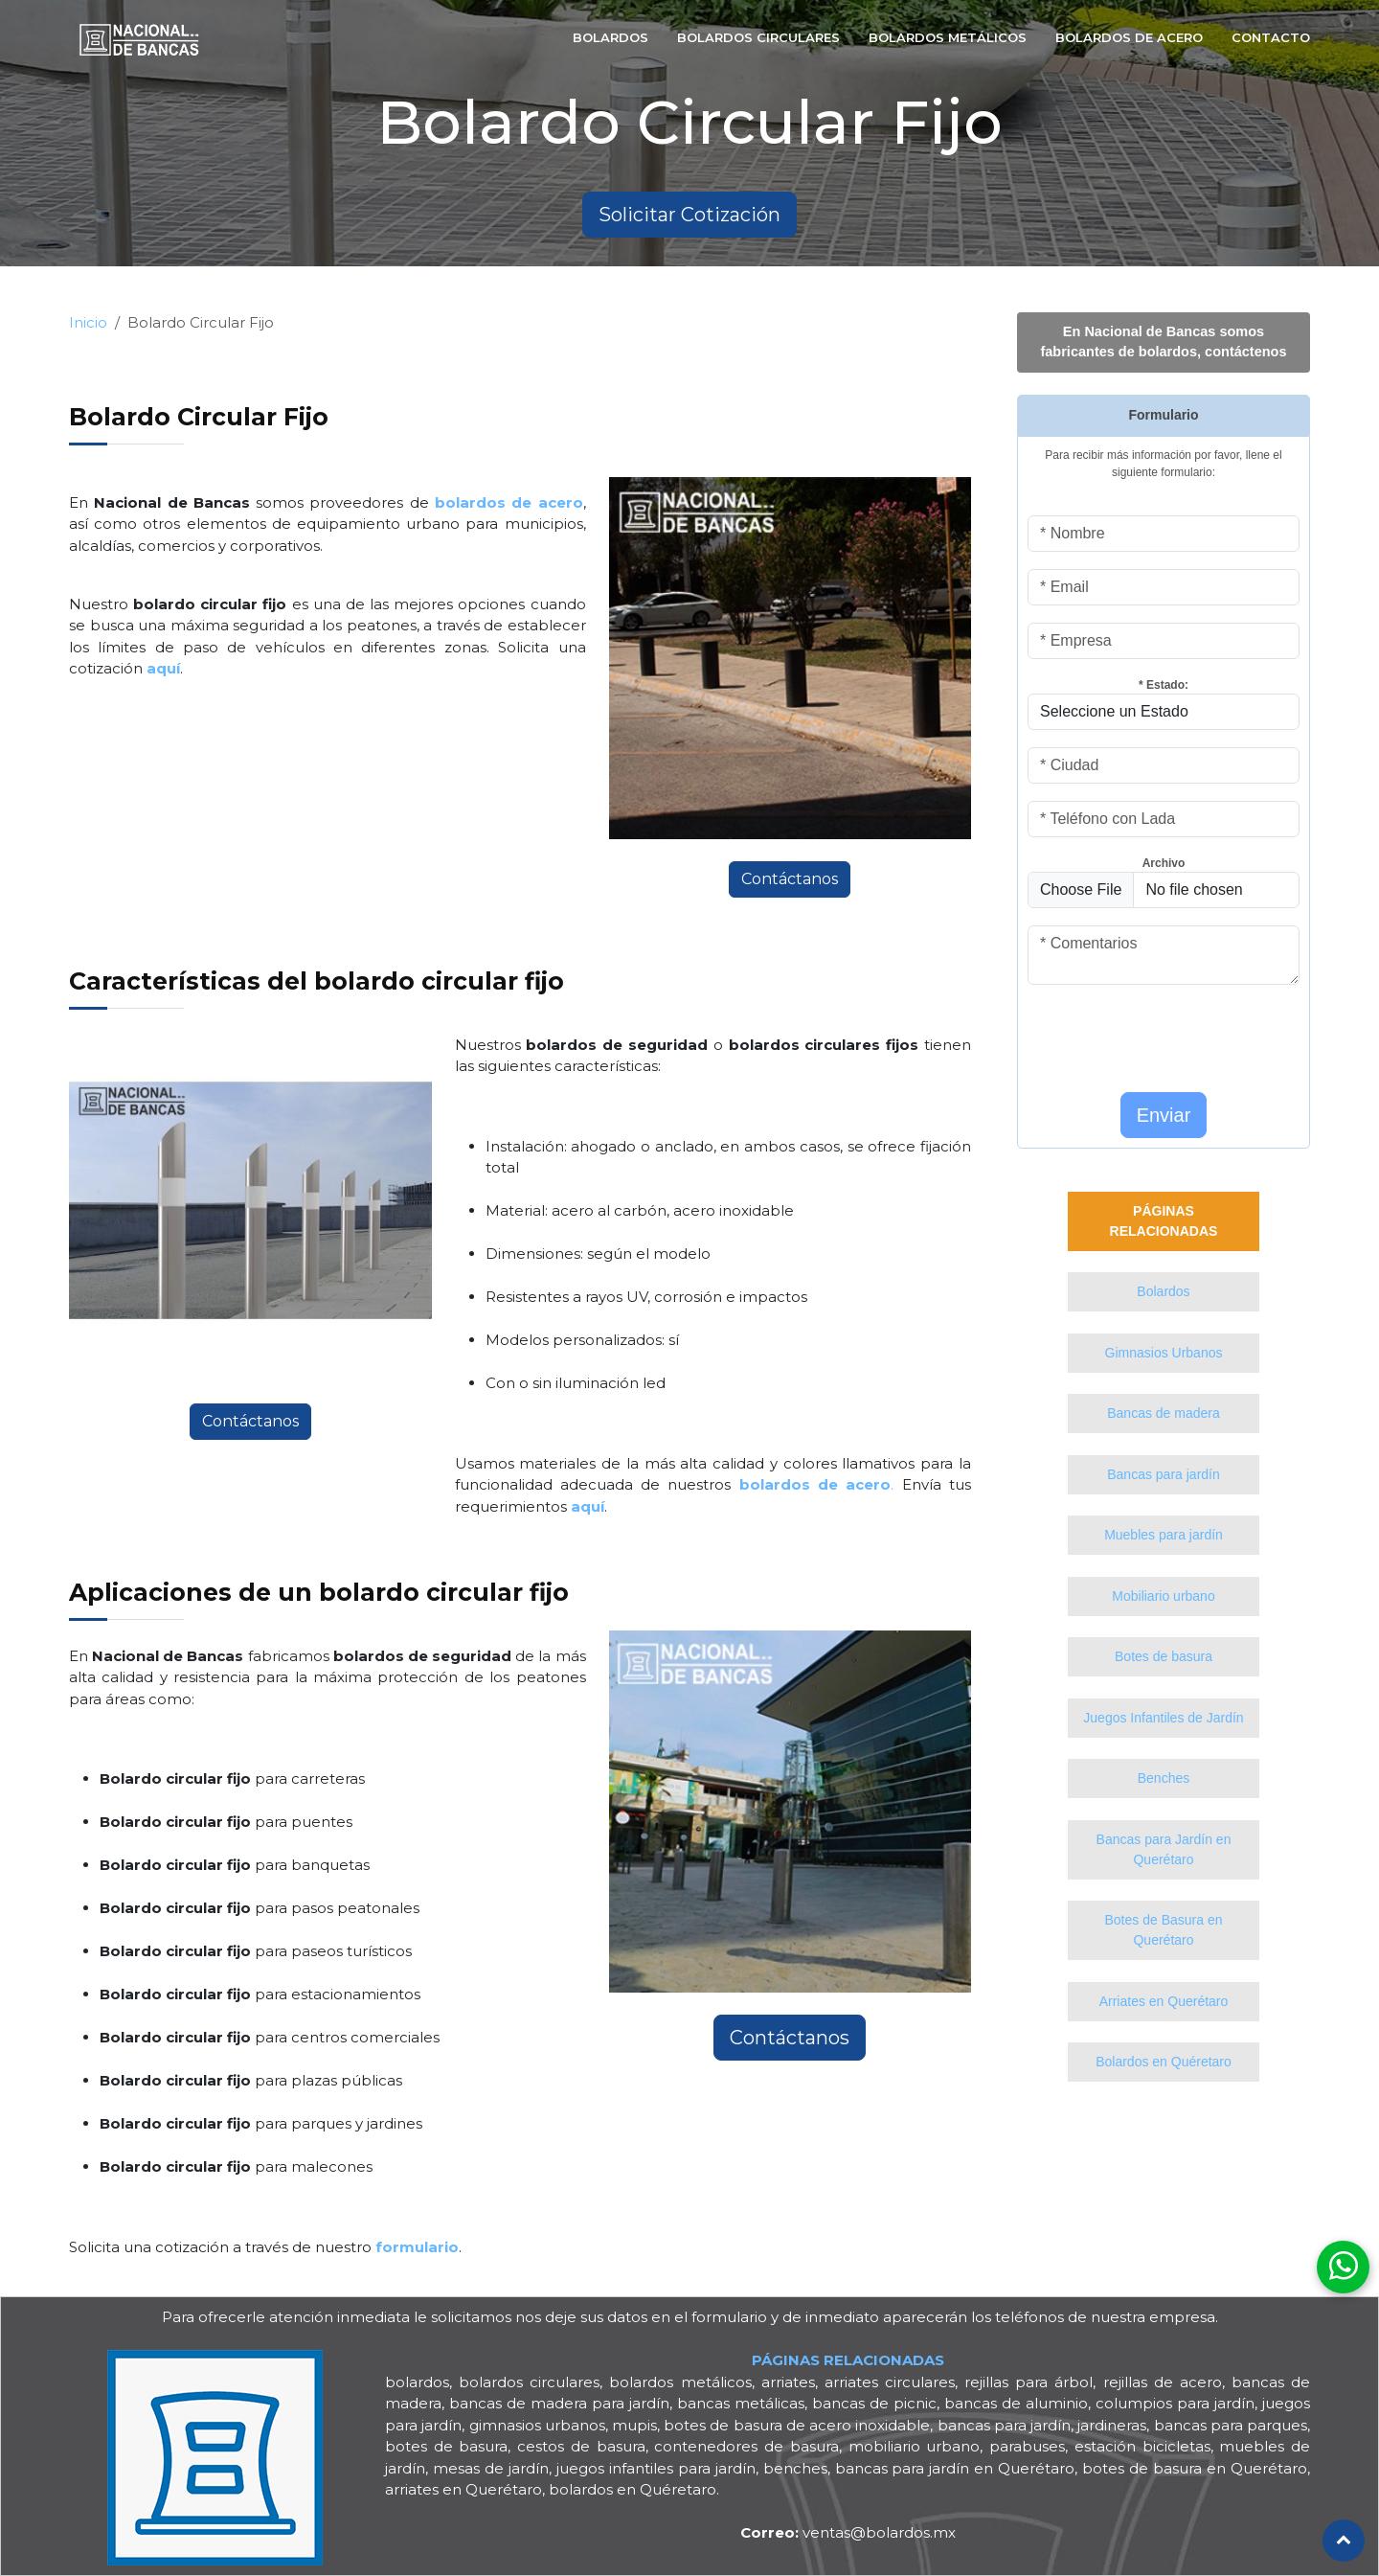 Image resolution: width=1379 pixels, height=2576 pixels. What do you see at coordinates (1164, 2001) in the screenshot?
I see `Arriates en Querétaro` at bounding box center [1164, 2001].